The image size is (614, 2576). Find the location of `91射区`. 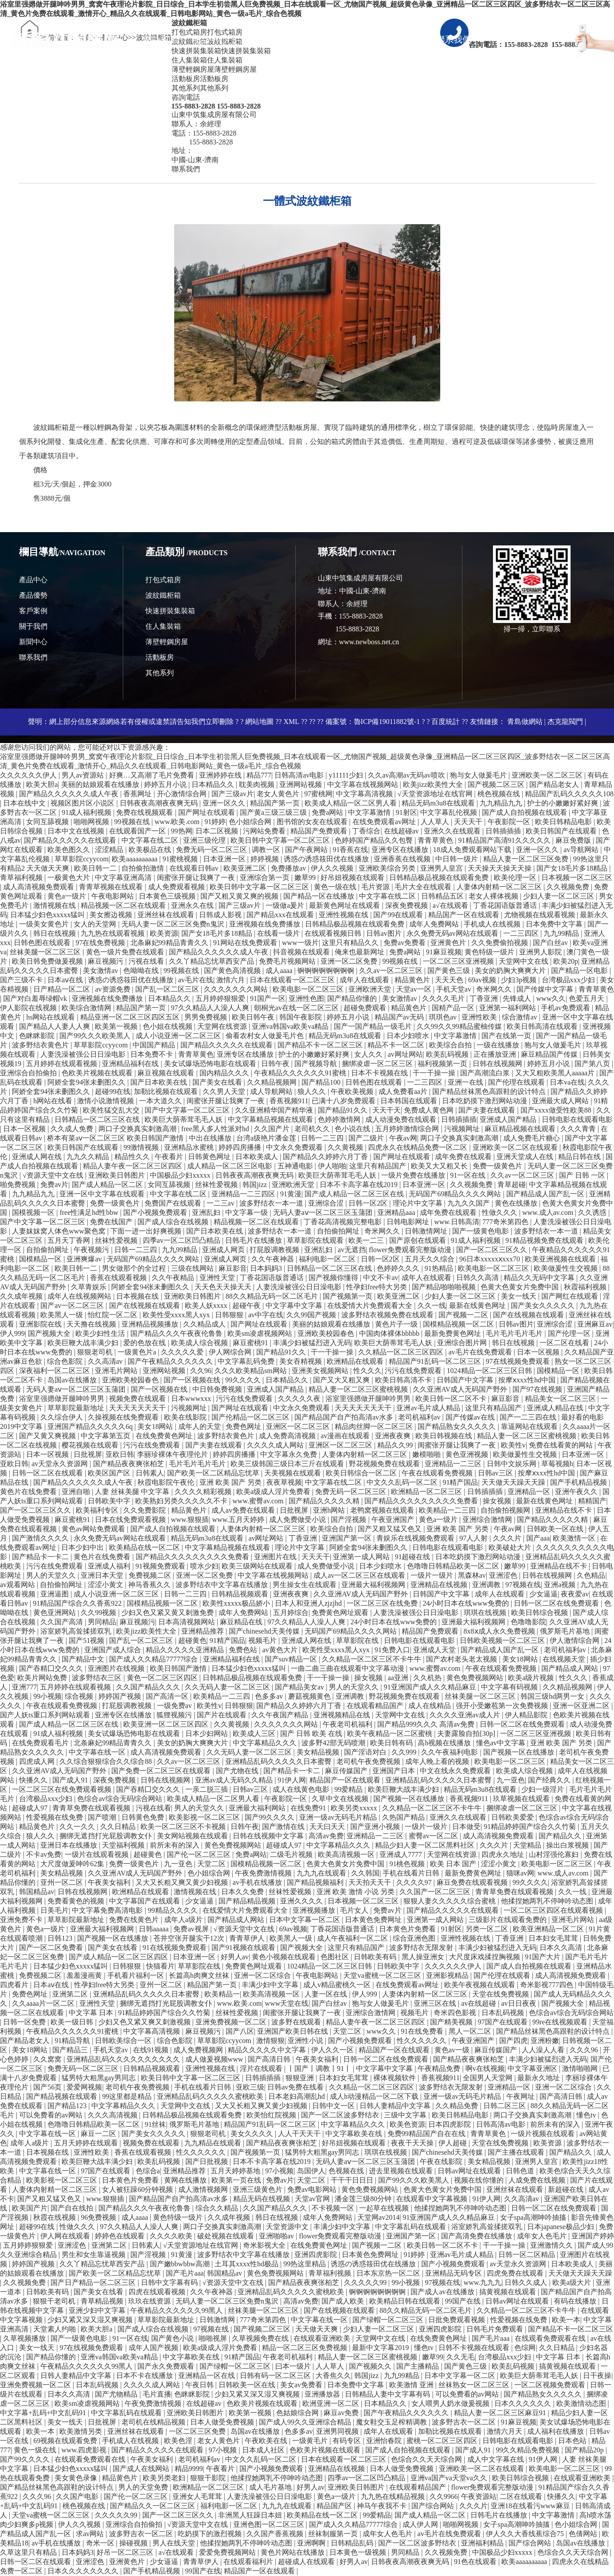

91射区 is located at coordinates (406, 812).